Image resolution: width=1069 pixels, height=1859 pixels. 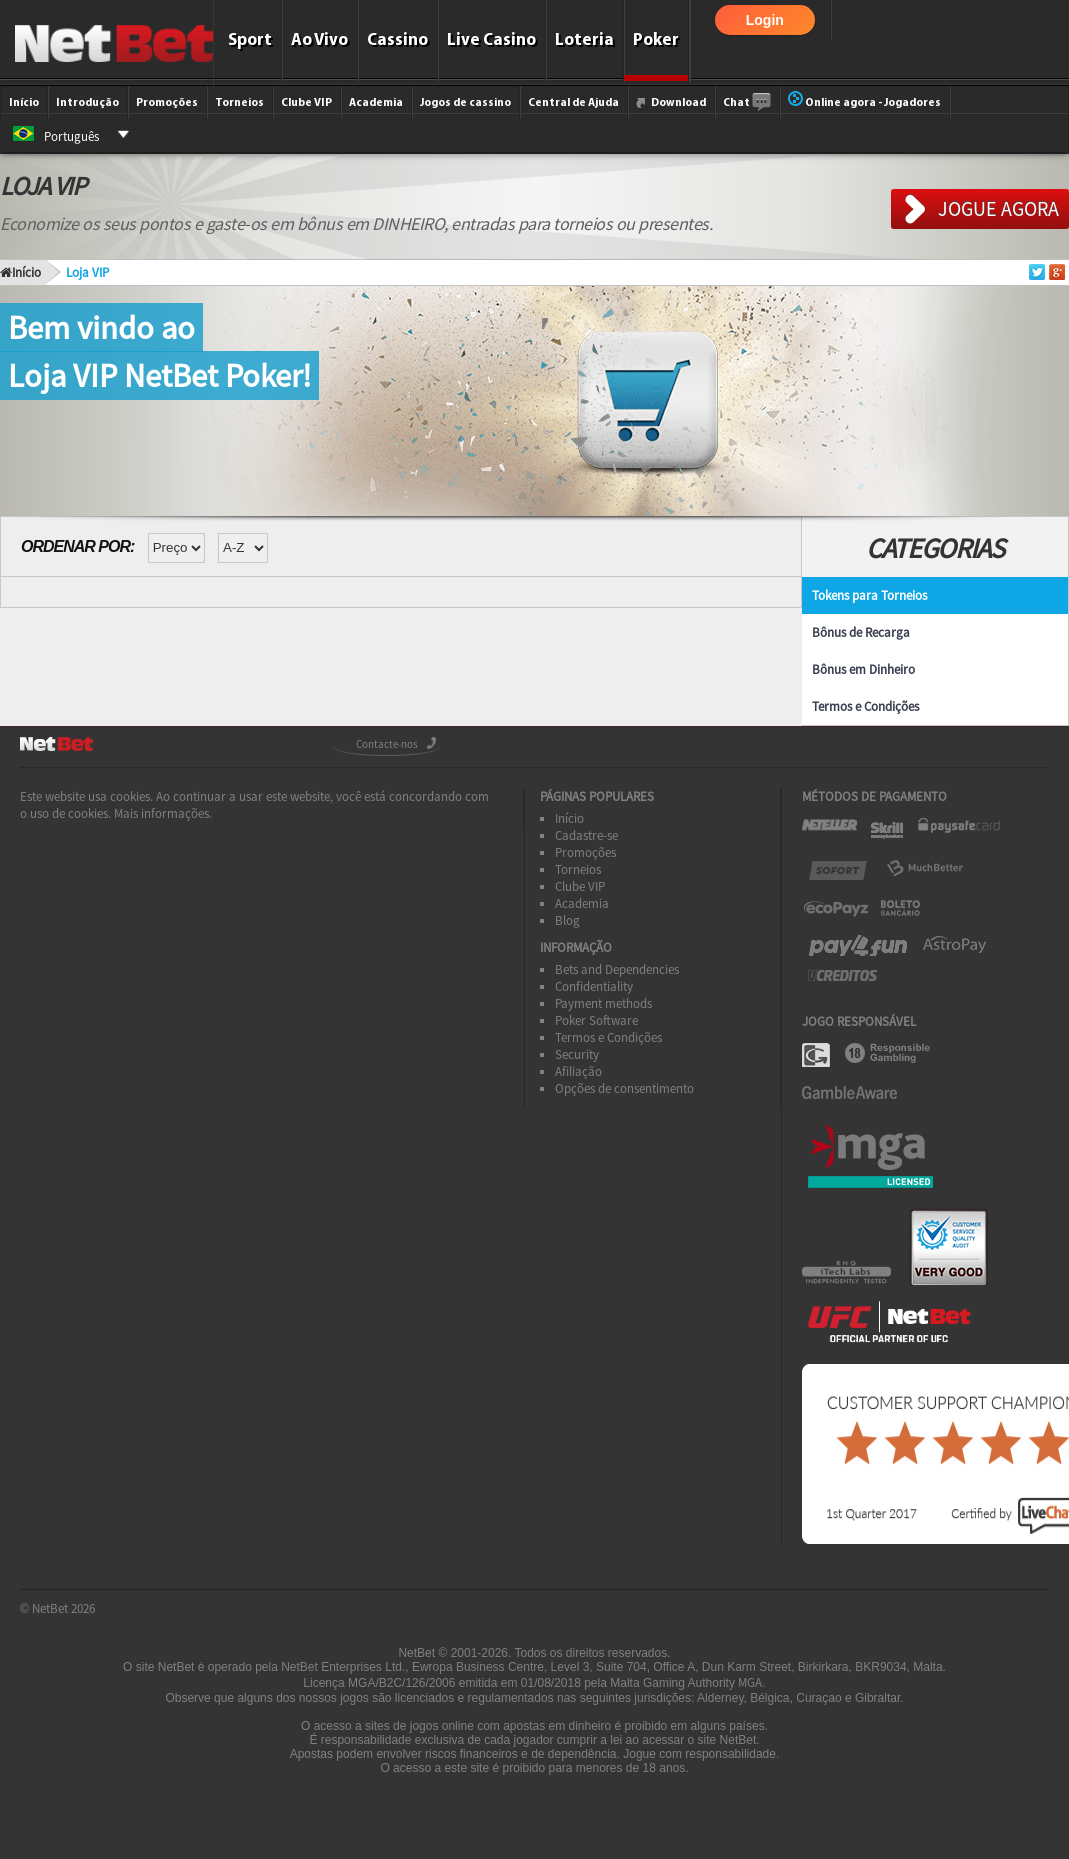 What do you see at coordinates (573, 103) in the screenshot?
I see `Central de Ajuda` at bounding box center [573, 103].